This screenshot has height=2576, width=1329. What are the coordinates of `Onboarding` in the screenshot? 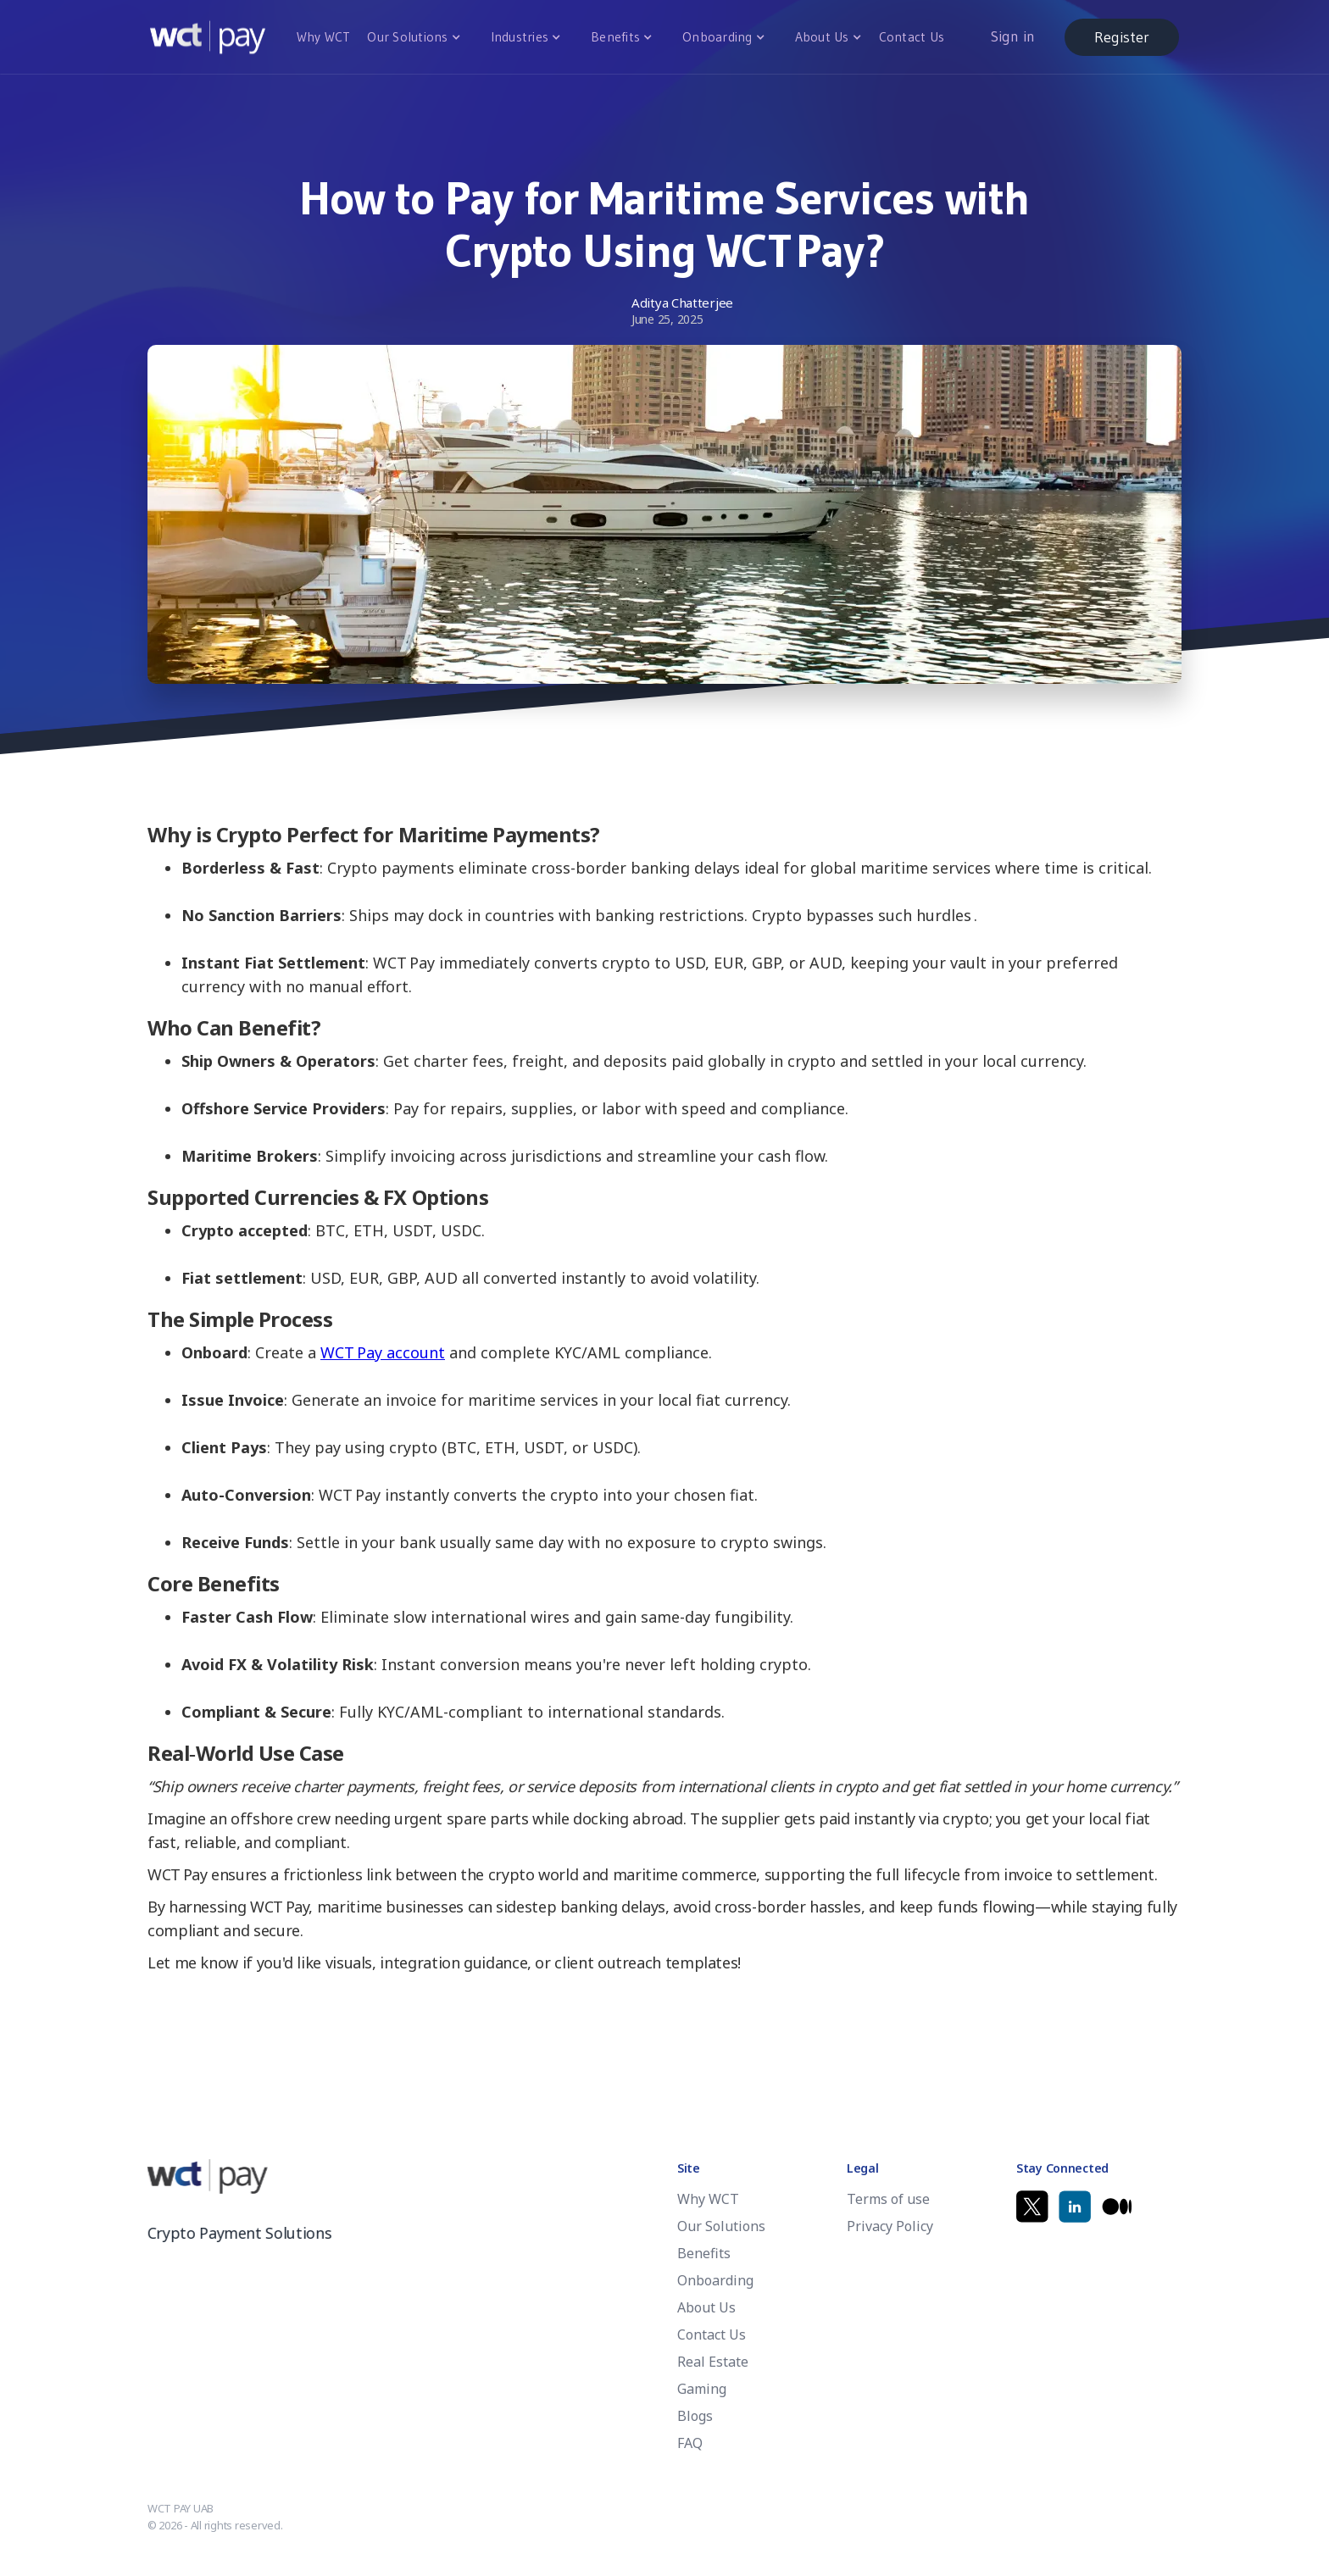 It's located at (717, 37).